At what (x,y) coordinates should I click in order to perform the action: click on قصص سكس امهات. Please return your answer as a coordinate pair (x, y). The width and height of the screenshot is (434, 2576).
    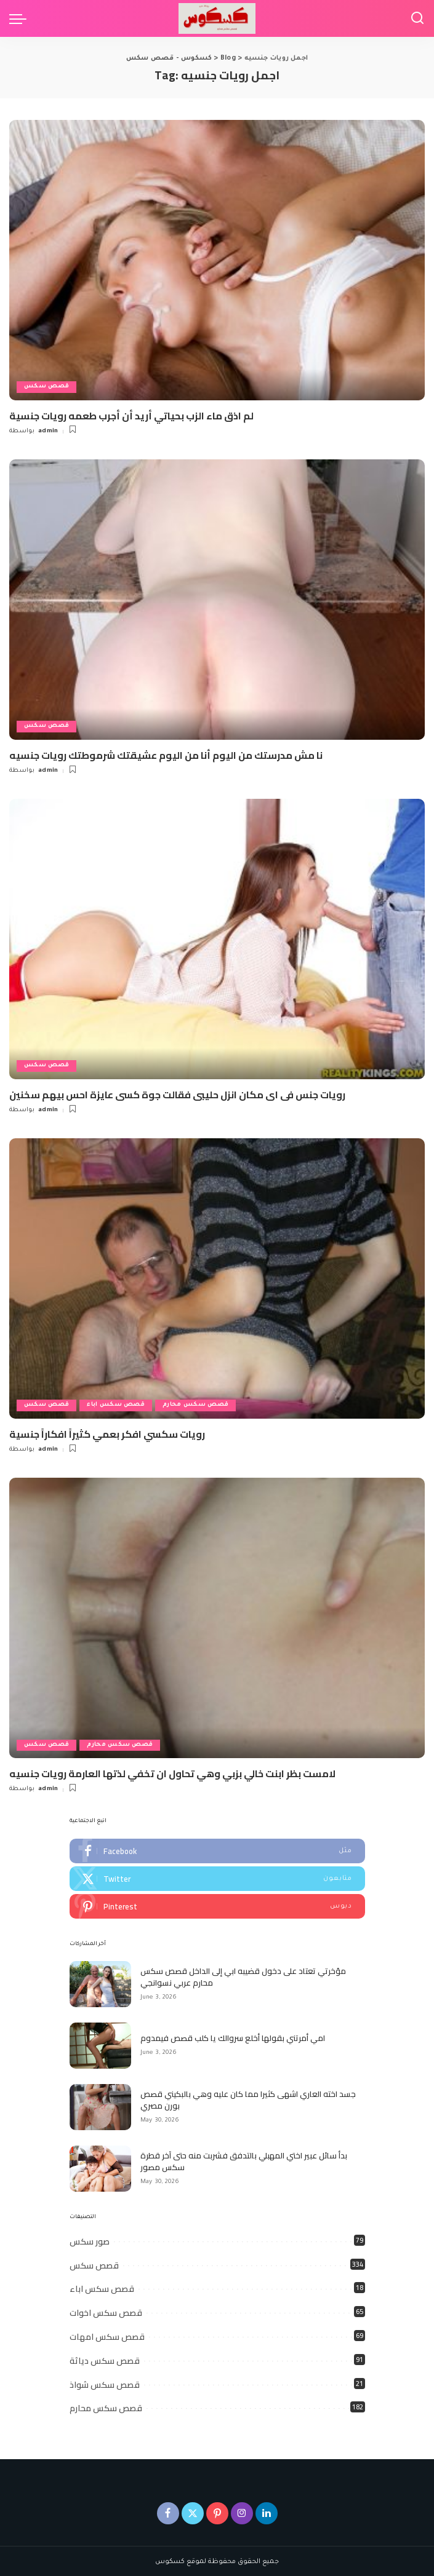
    Looking at the image, I should click on (107, 2335).